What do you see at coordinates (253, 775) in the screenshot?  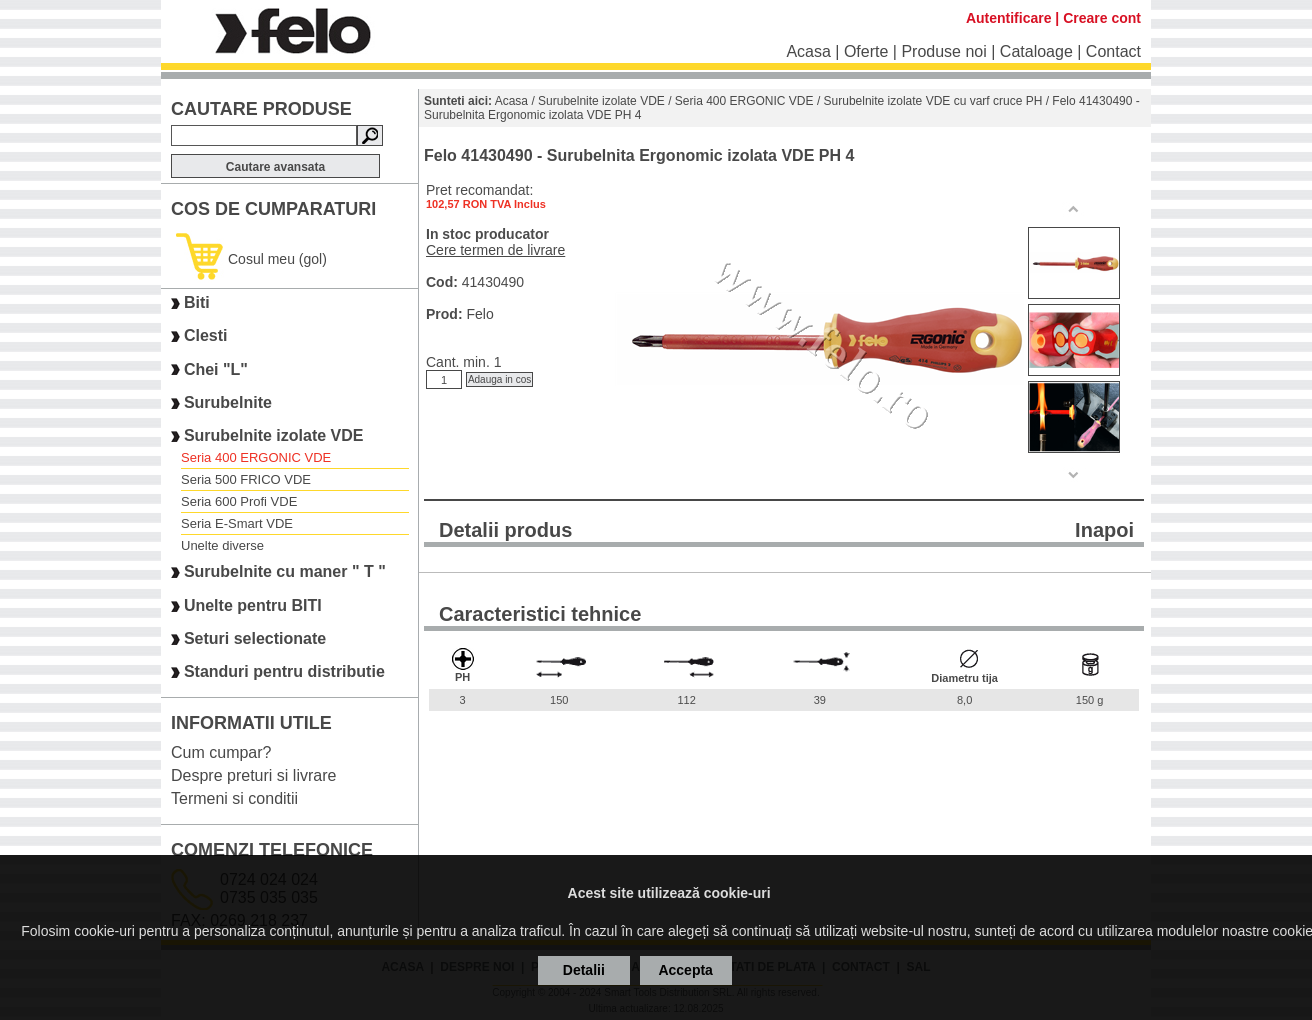 I see `Despre preturi si livrare` at bounding box center [253, 775].